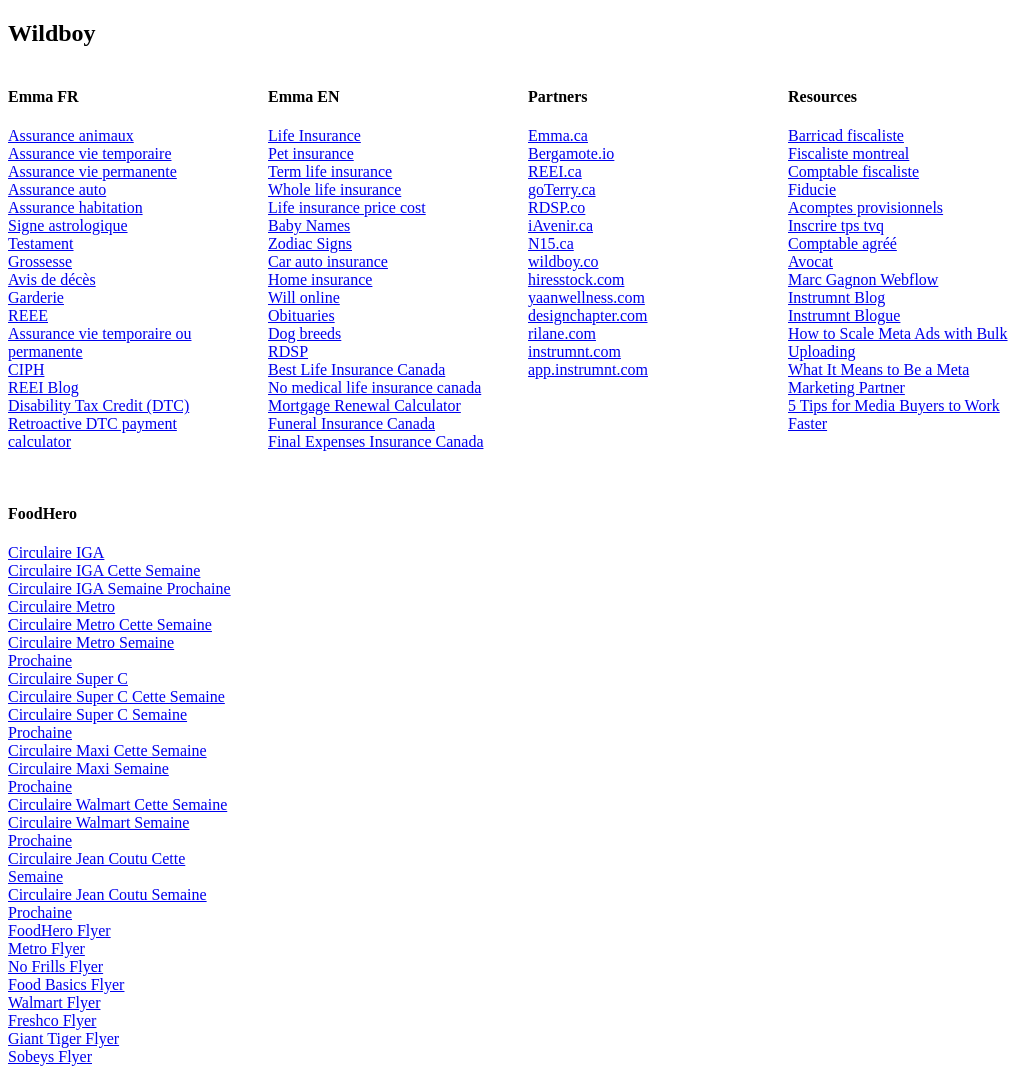  Describe the element at coordinates (75, 207) in the screenshot. I see `Assurance habitation` at that location.